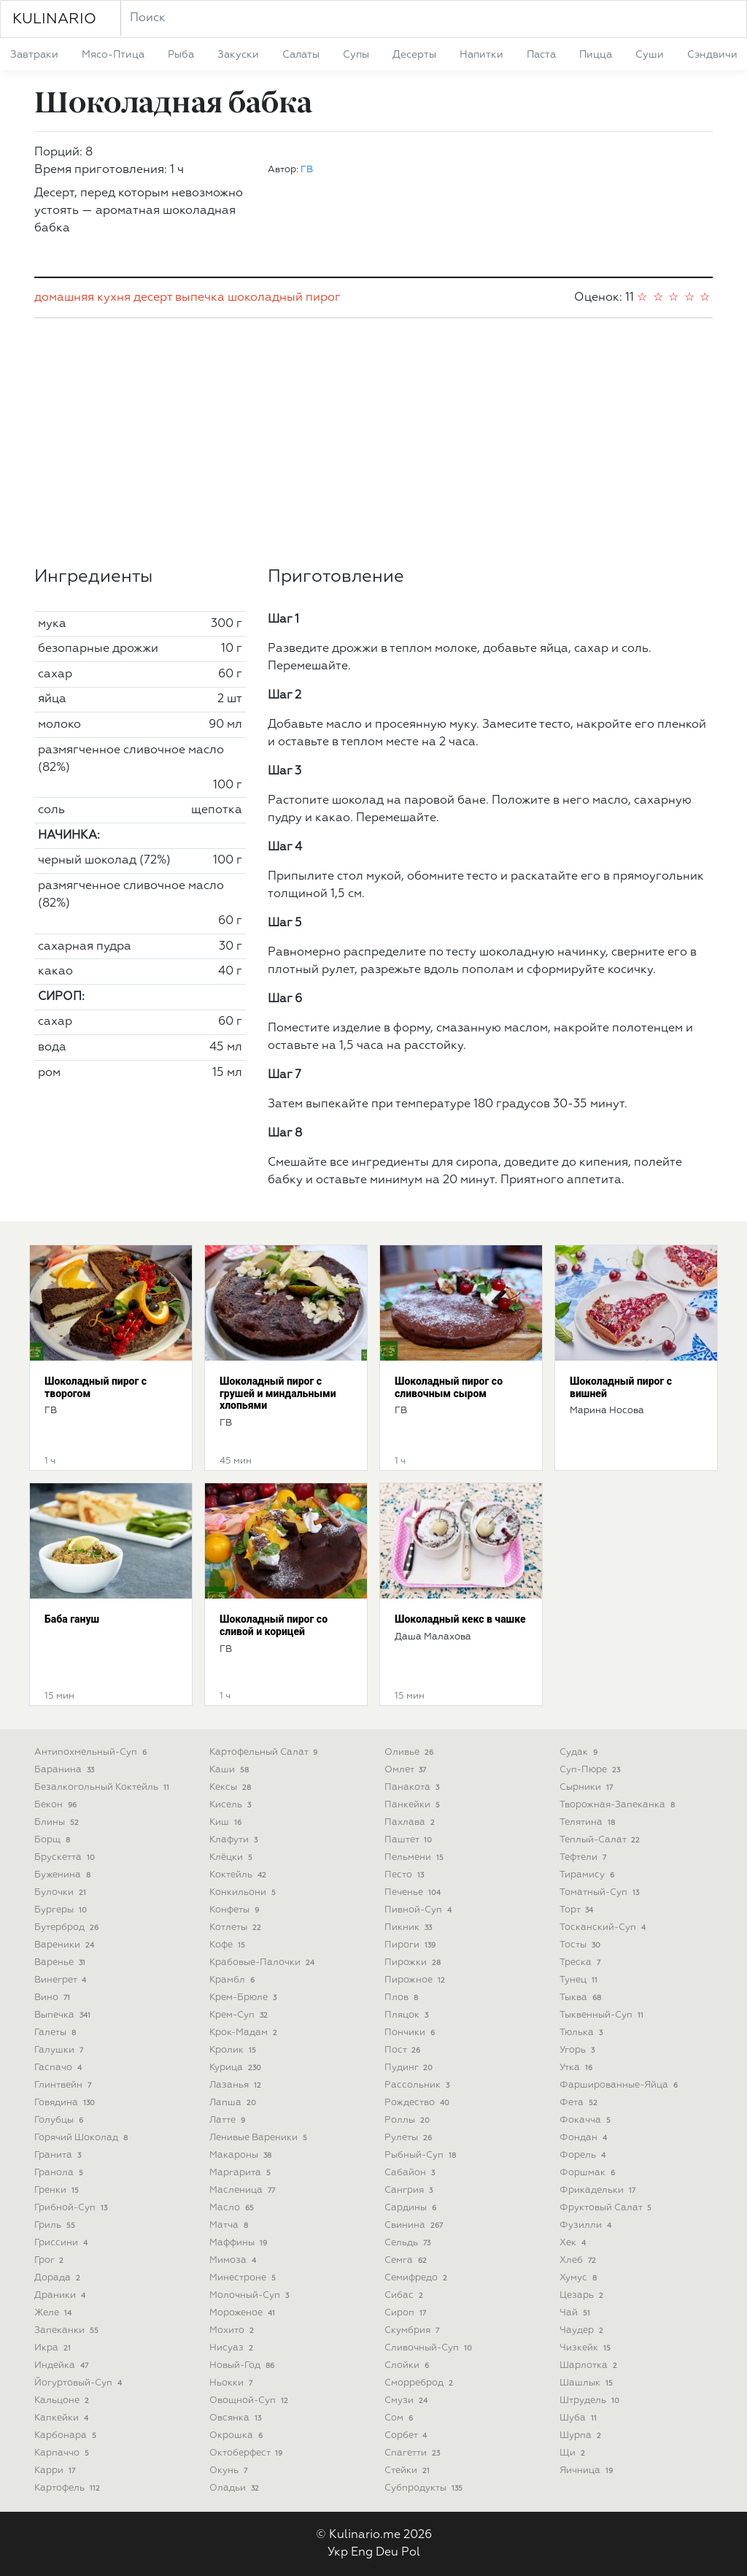  Describe the element at coordinates (420, 2383) in the screenshot. I see `сморреброд` at that location.